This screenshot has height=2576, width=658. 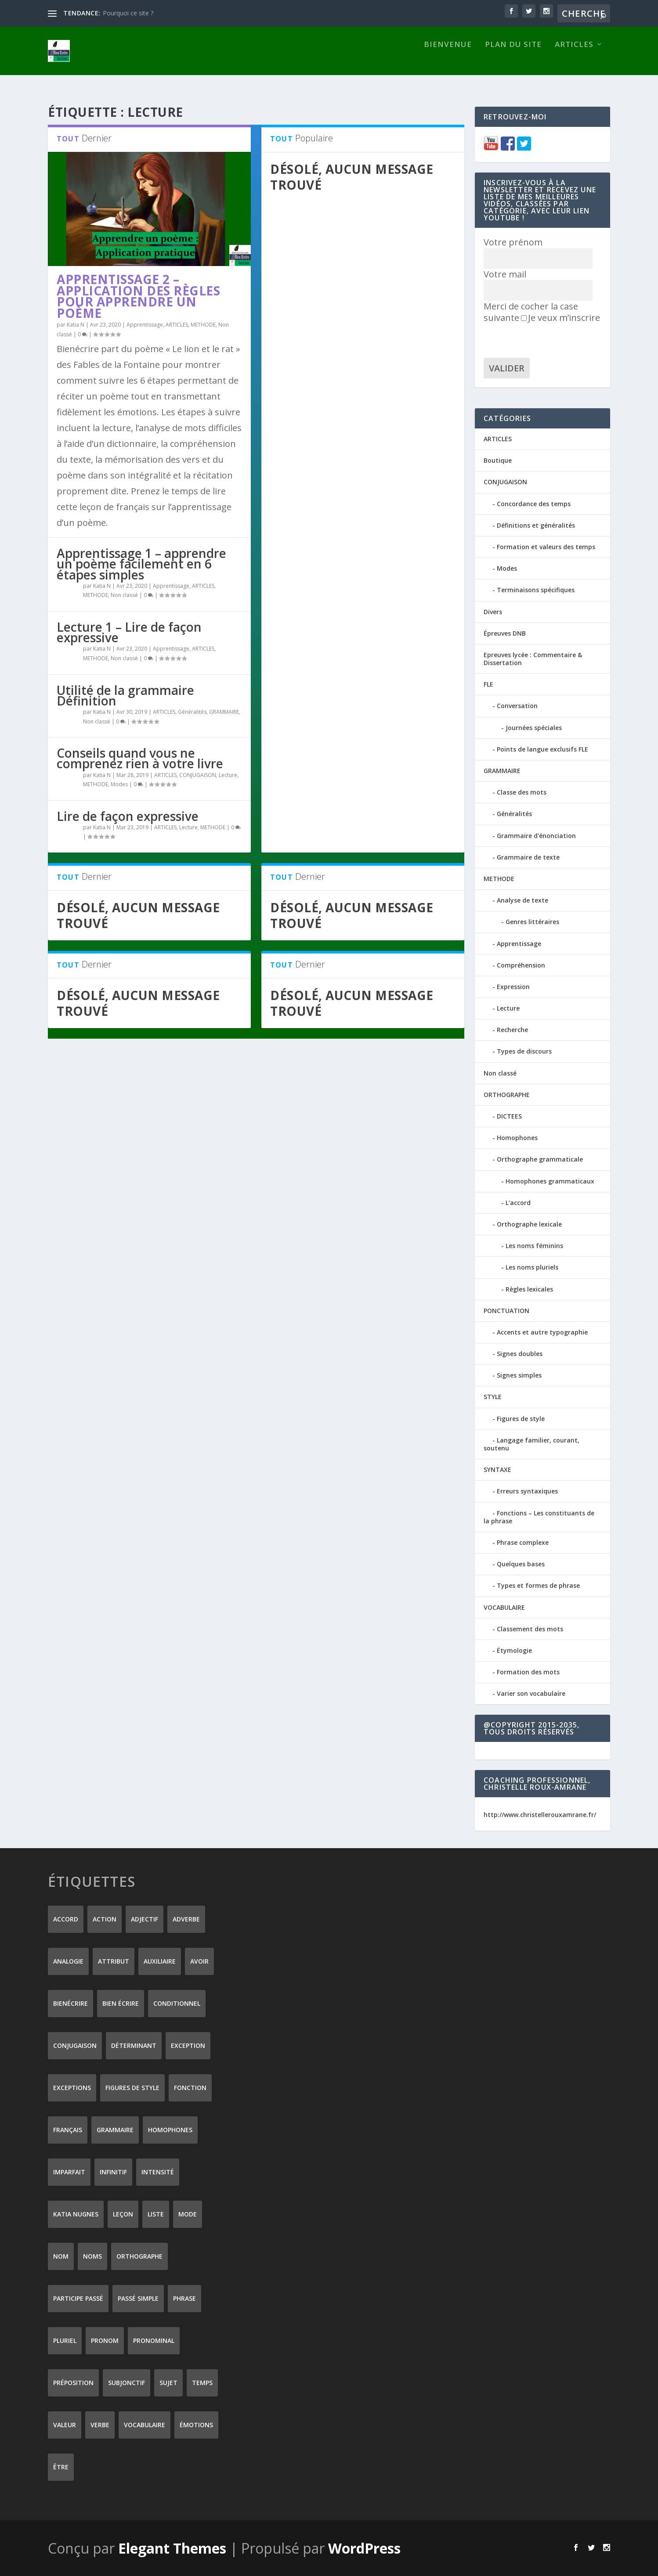 I want to click on phrase [phrase (12 éléments)], so click(x=184, y=2298).